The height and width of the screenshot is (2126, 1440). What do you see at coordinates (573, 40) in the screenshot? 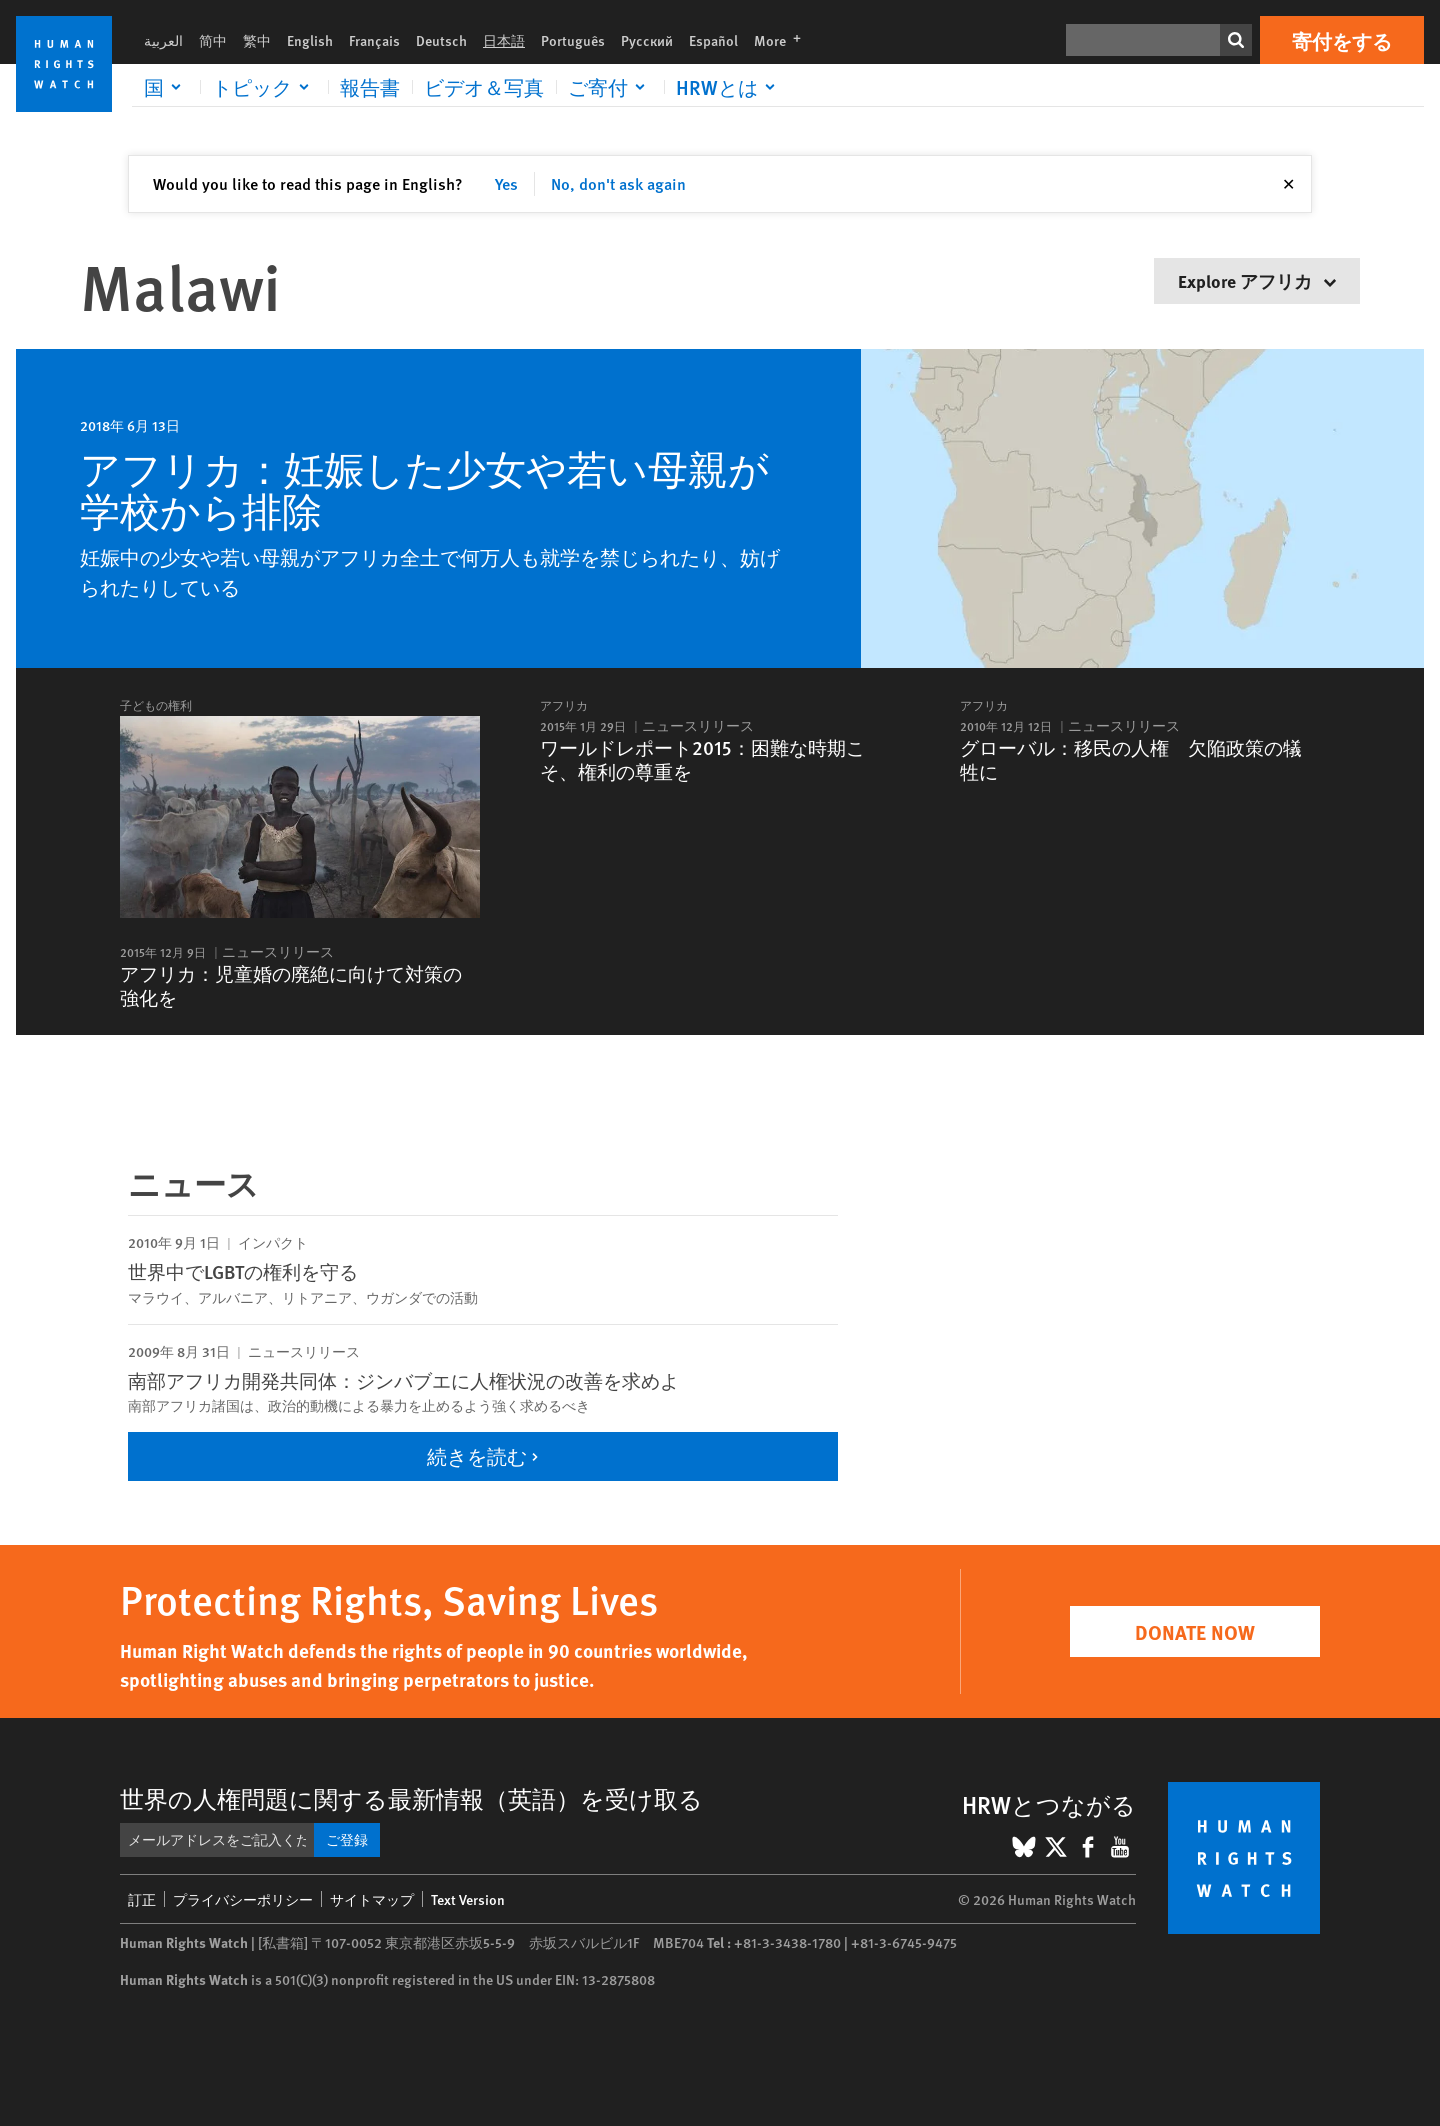
I see `Português` at bounding box center [573, 40].